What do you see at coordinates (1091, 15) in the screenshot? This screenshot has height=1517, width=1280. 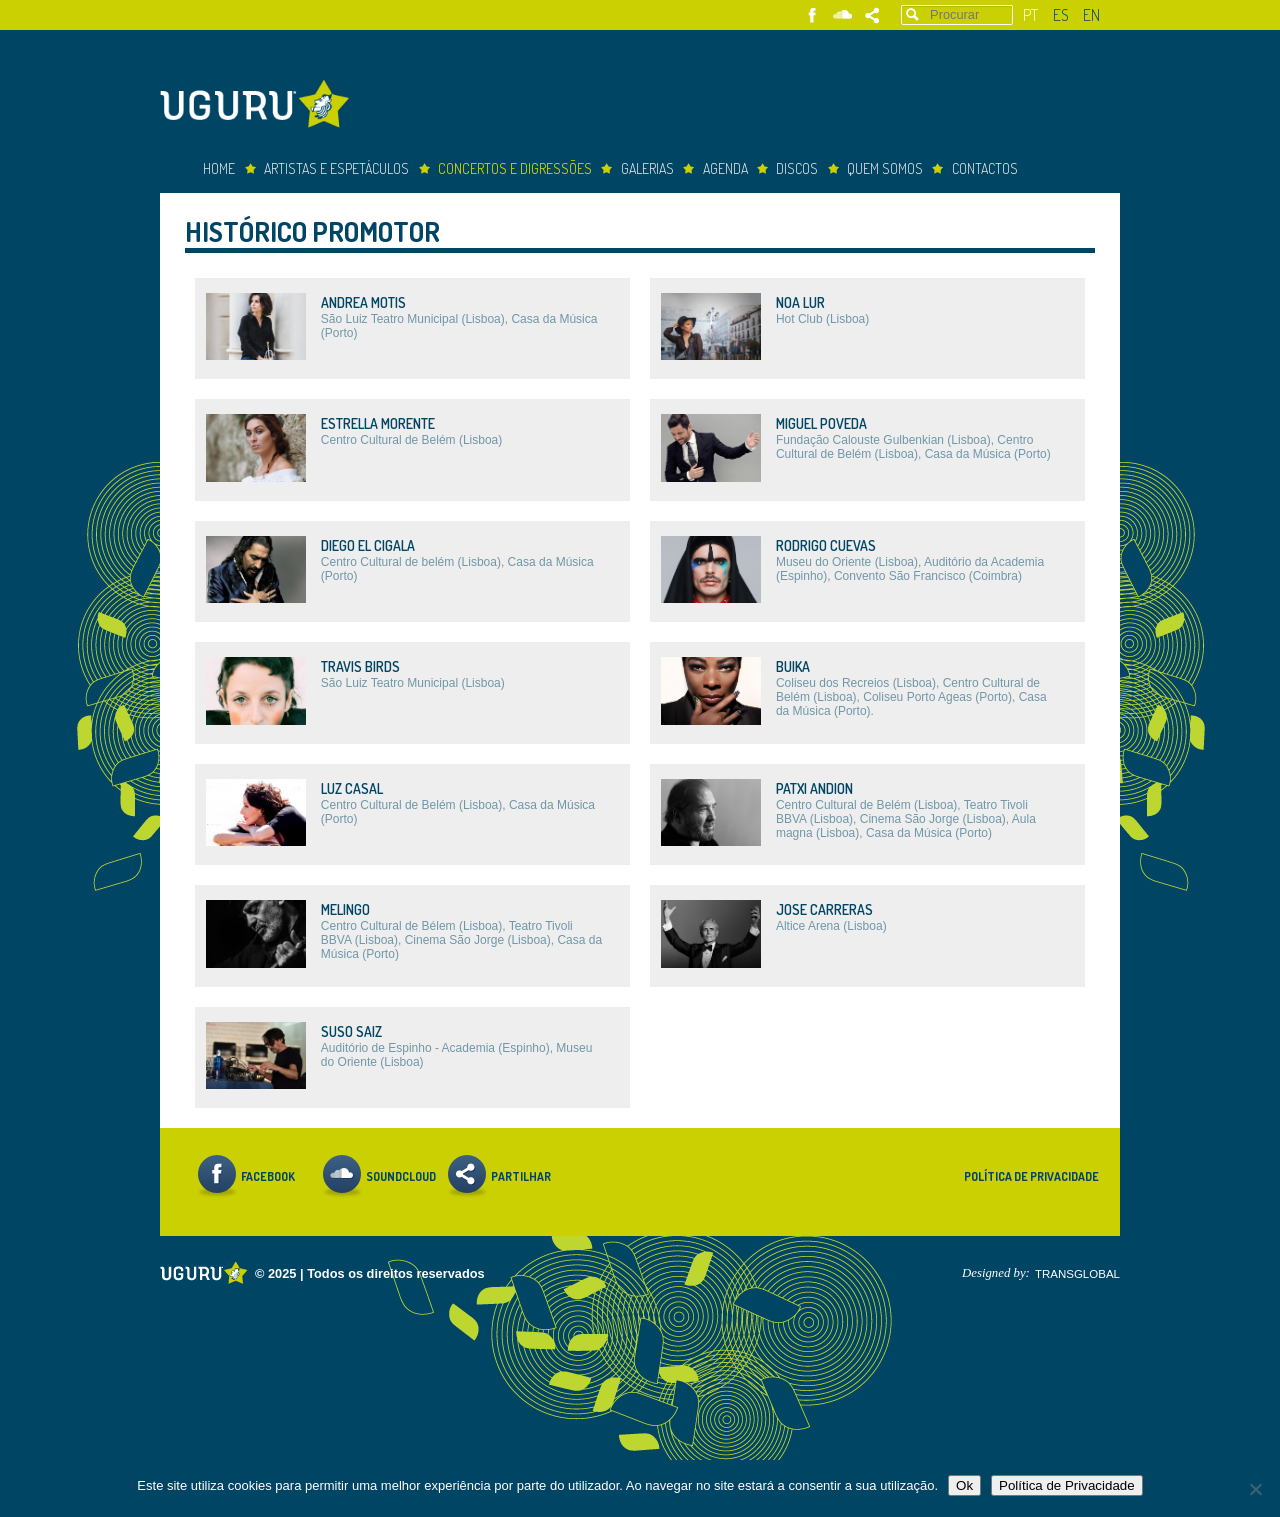 I see `en` at bounding box center [1091, 15].